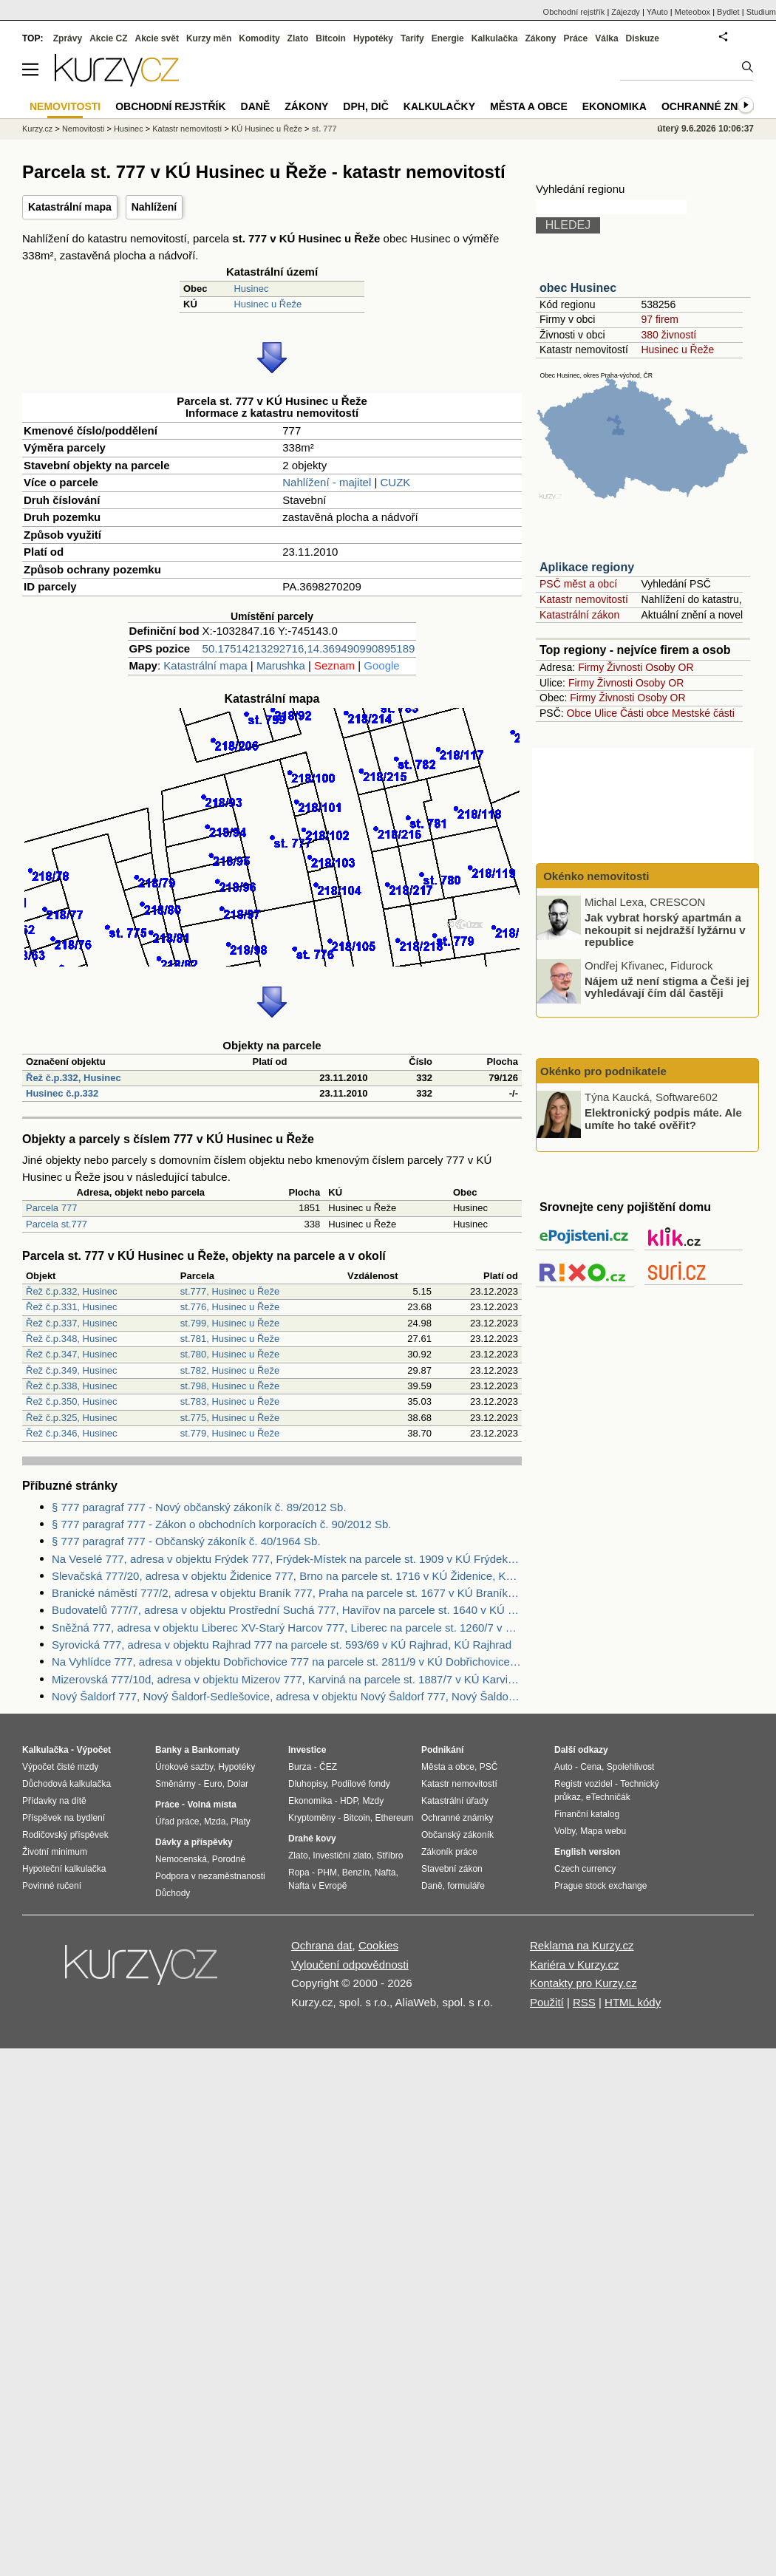  Describe the element at coordinates (172, 1893) in the screenshot. I see `Důchody` at that location.